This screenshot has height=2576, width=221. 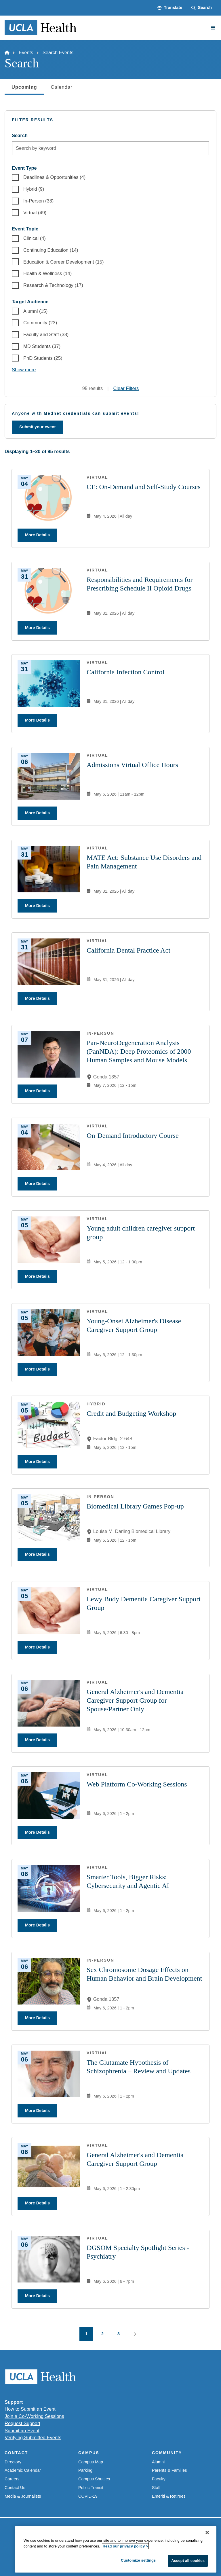 I want to click on [Close], so click(x=207, y=2563).